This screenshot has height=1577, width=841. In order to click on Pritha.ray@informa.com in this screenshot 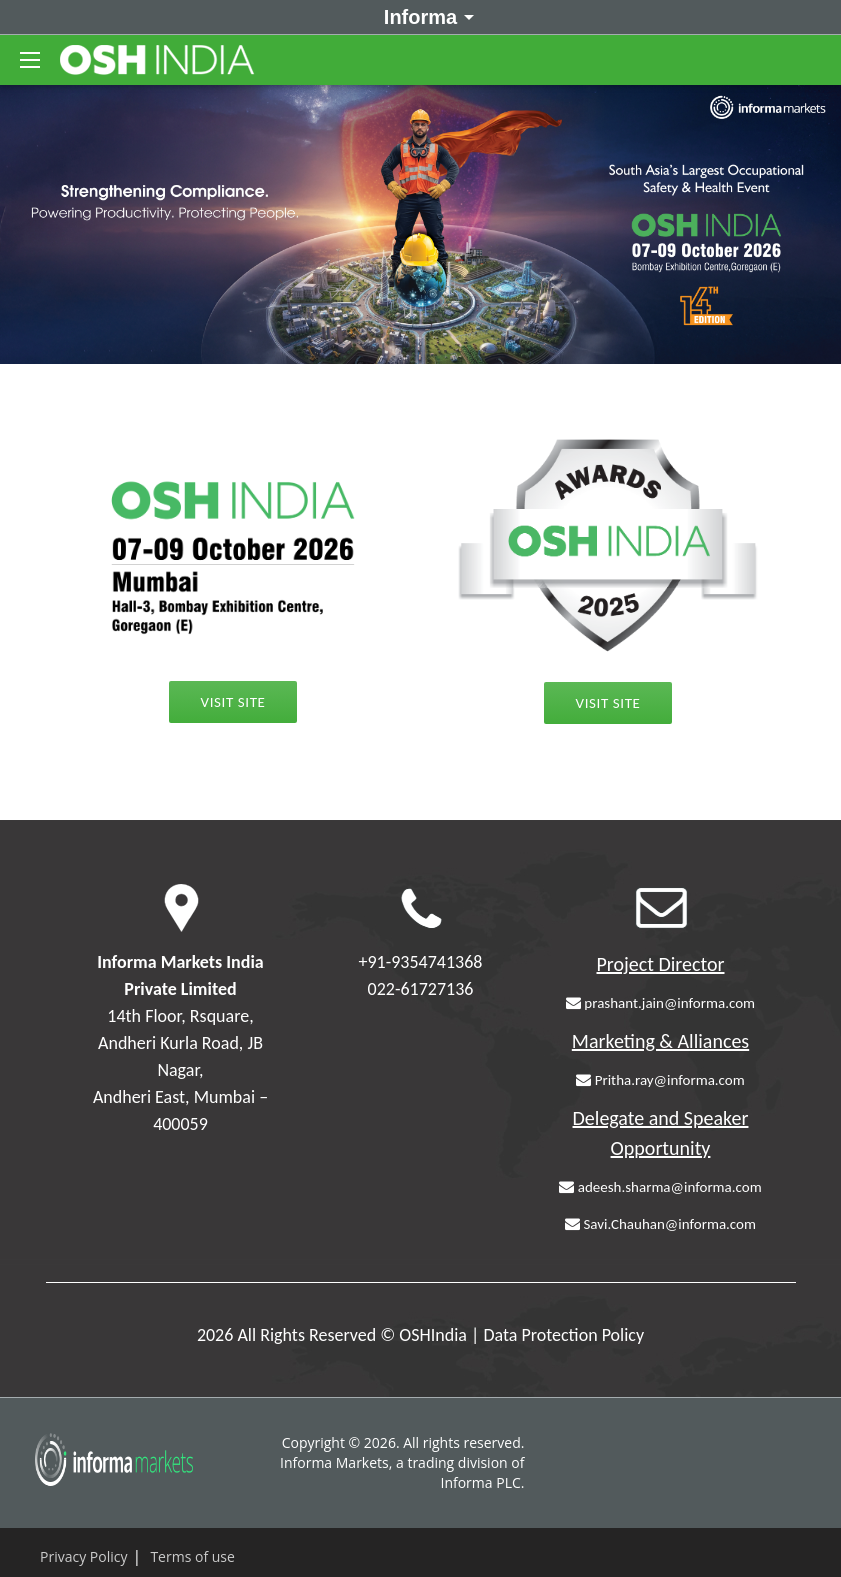, I will do `click(660, 1080)`.